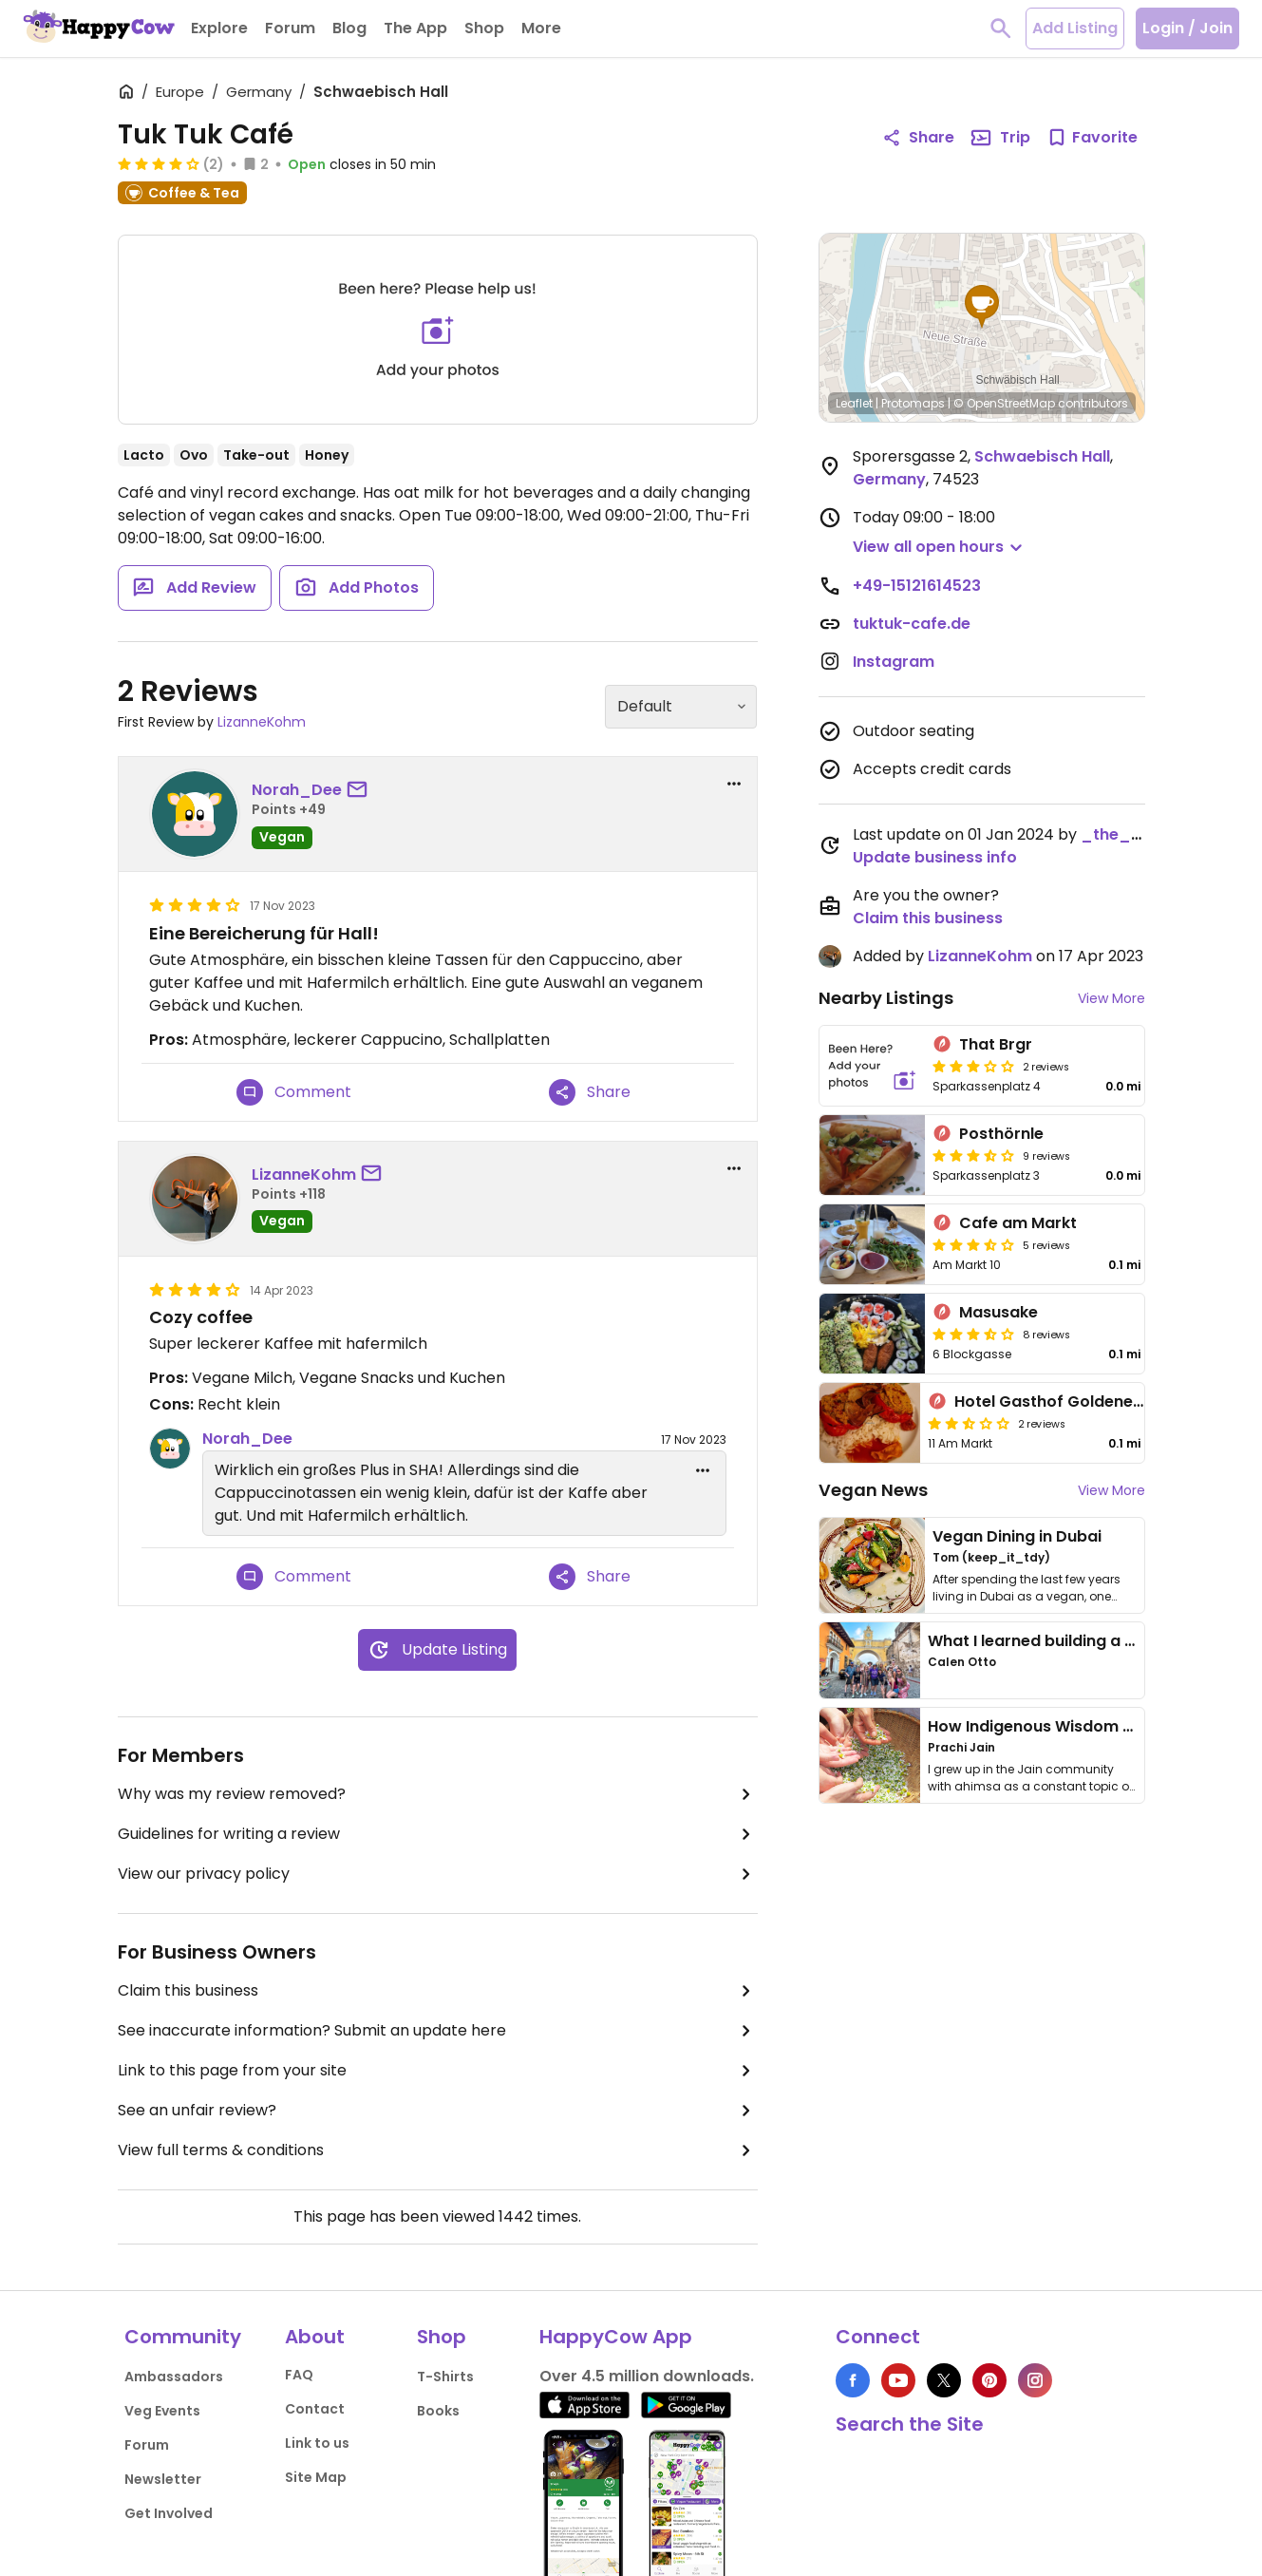  What do you see at coordinates (913, 403) in the screenshot?
I see `Protomaps` at bounding box center [913, 403].